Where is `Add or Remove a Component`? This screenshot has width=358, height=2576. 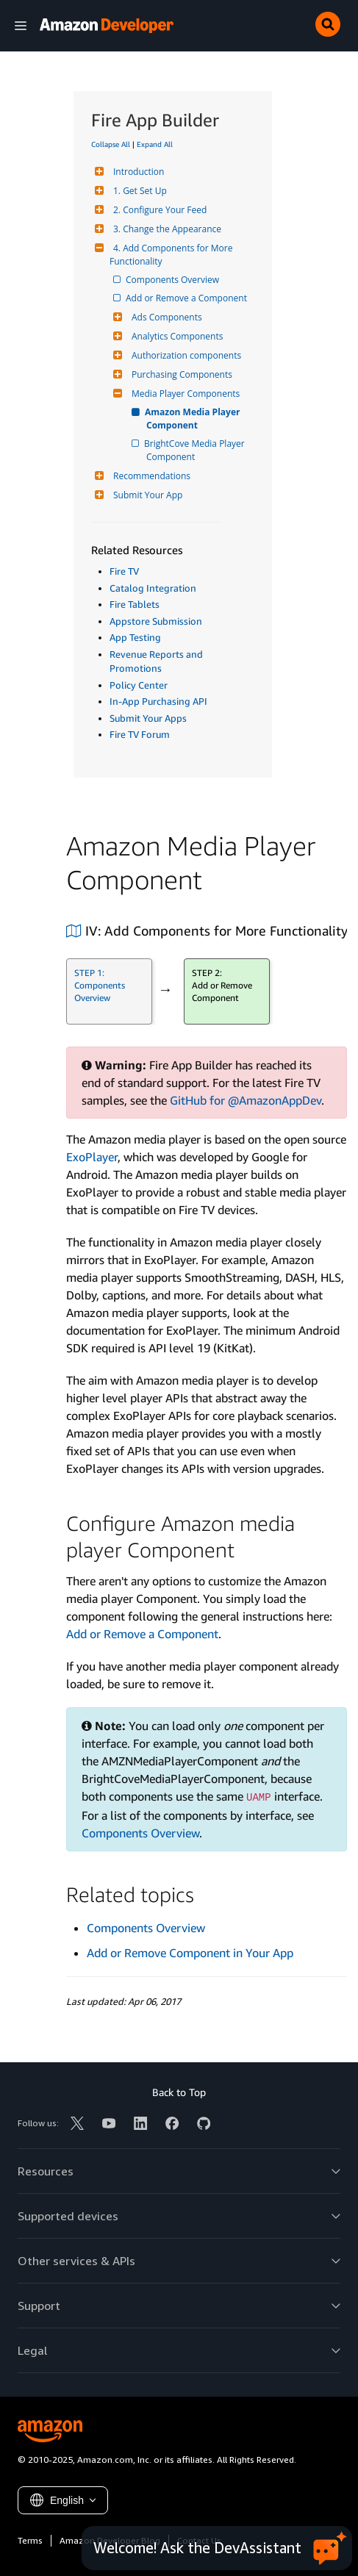 Add or Remove a Component is located at coordinates (187, 298).